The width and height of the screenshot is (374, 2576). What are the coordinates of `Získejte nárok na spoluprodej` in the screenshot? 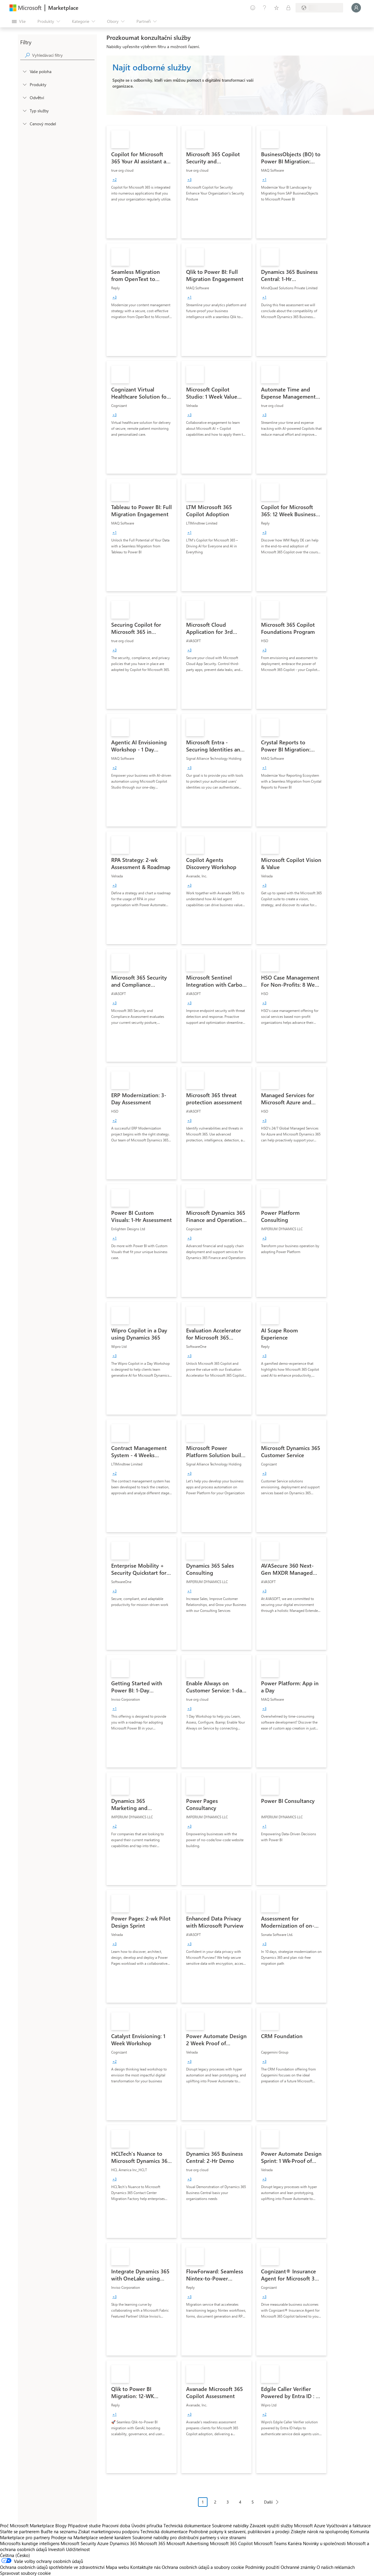 It's located at (320, 2531).